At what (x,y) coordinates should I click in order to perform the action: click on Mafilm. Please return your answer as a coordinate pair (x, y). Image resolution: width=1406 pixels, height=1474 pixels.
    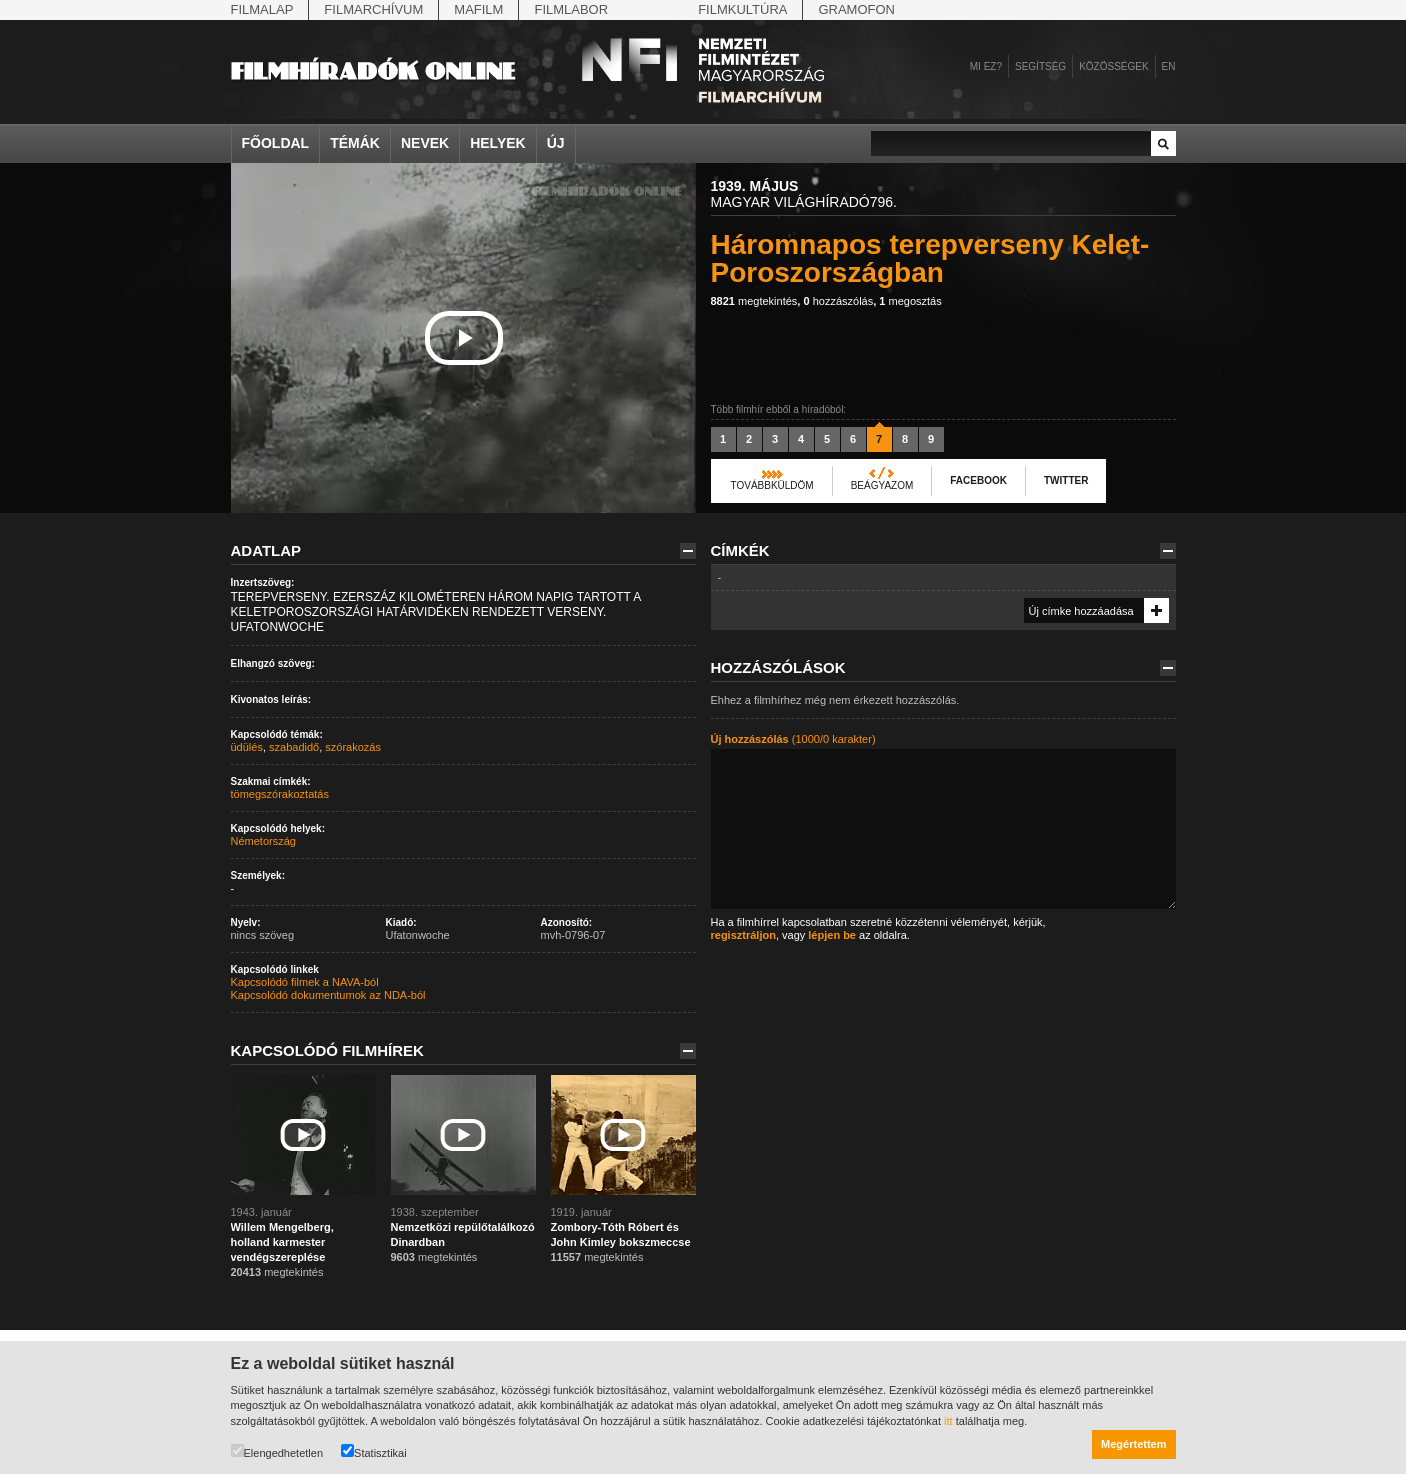
    Looking at the image, I should click on (478, 9).